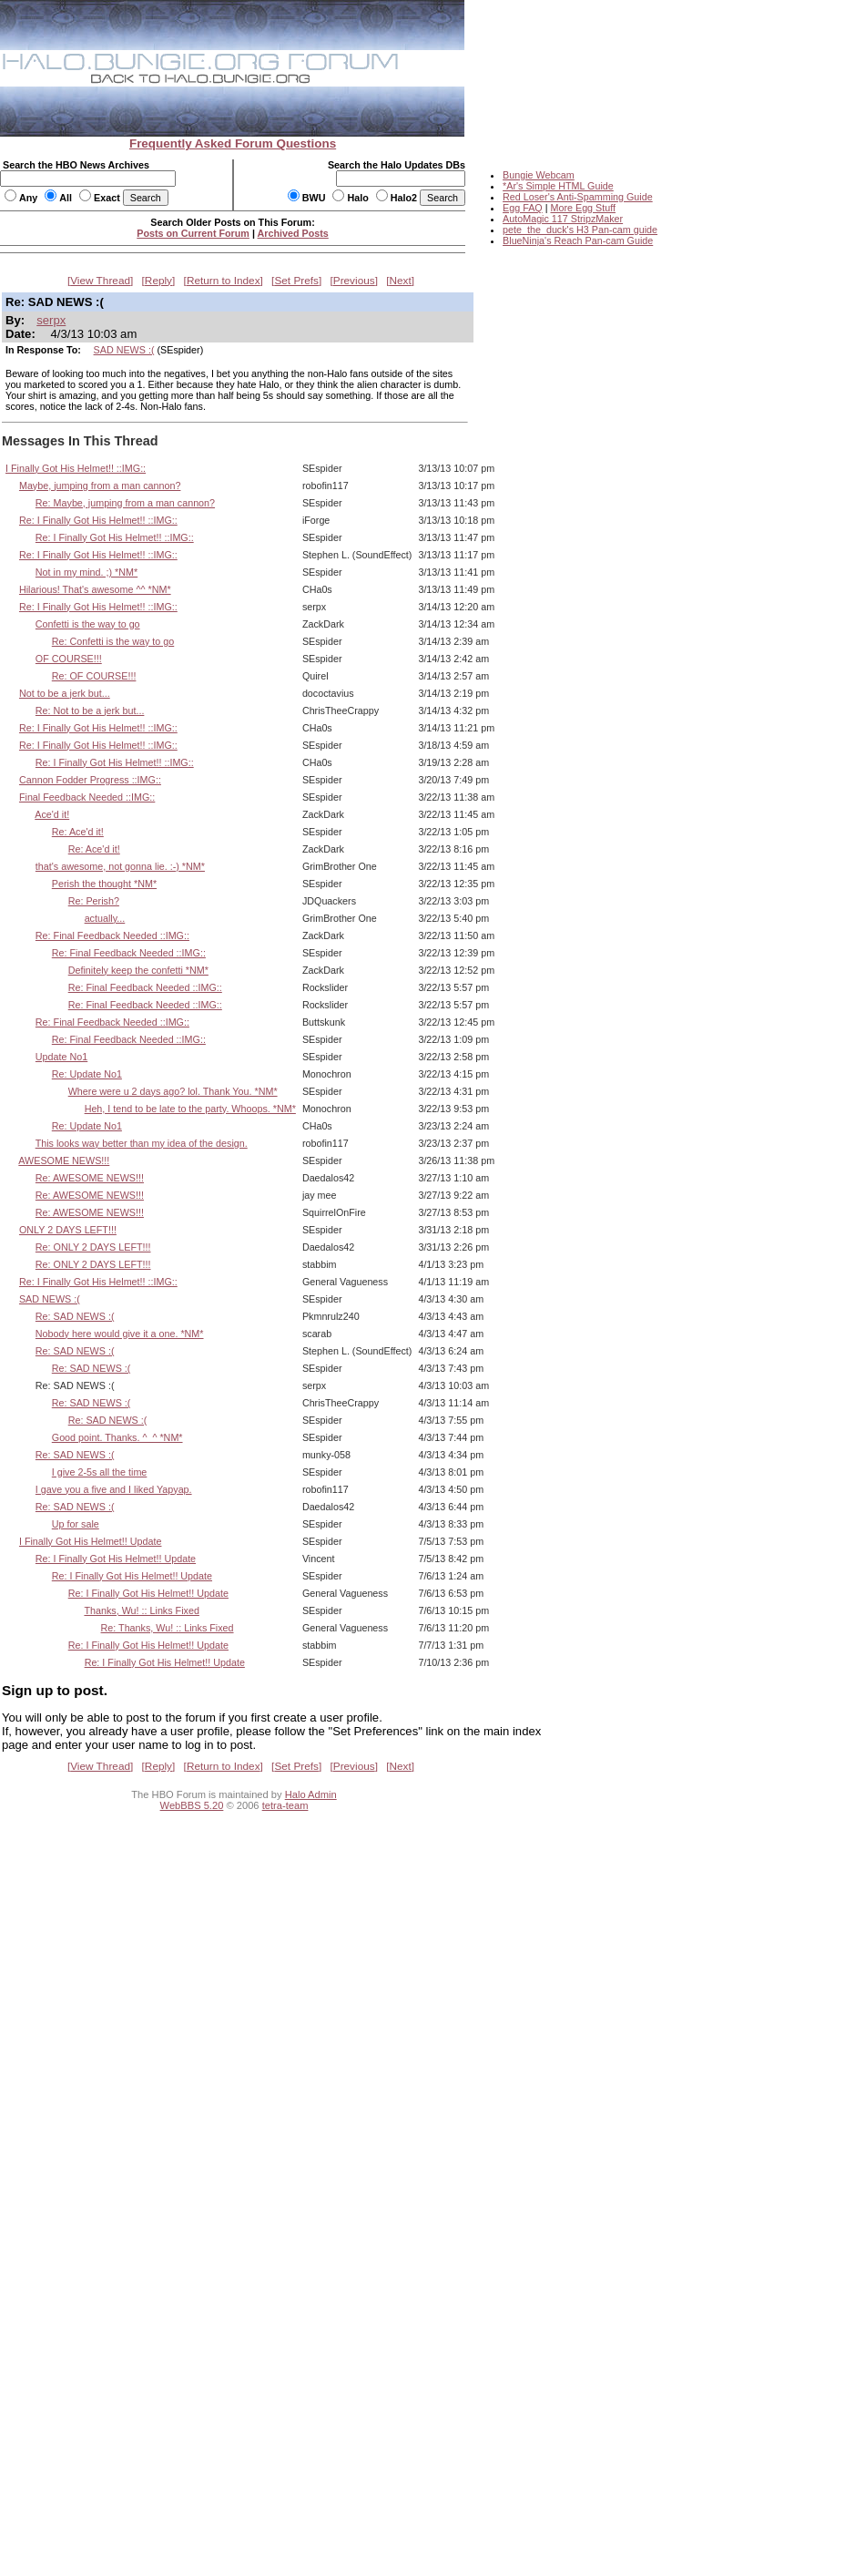 This screenshot has width=865, height=2576. Describe the element at coordinates (311, 1794) in the screenshot. I see `Halo Admin` at that location.